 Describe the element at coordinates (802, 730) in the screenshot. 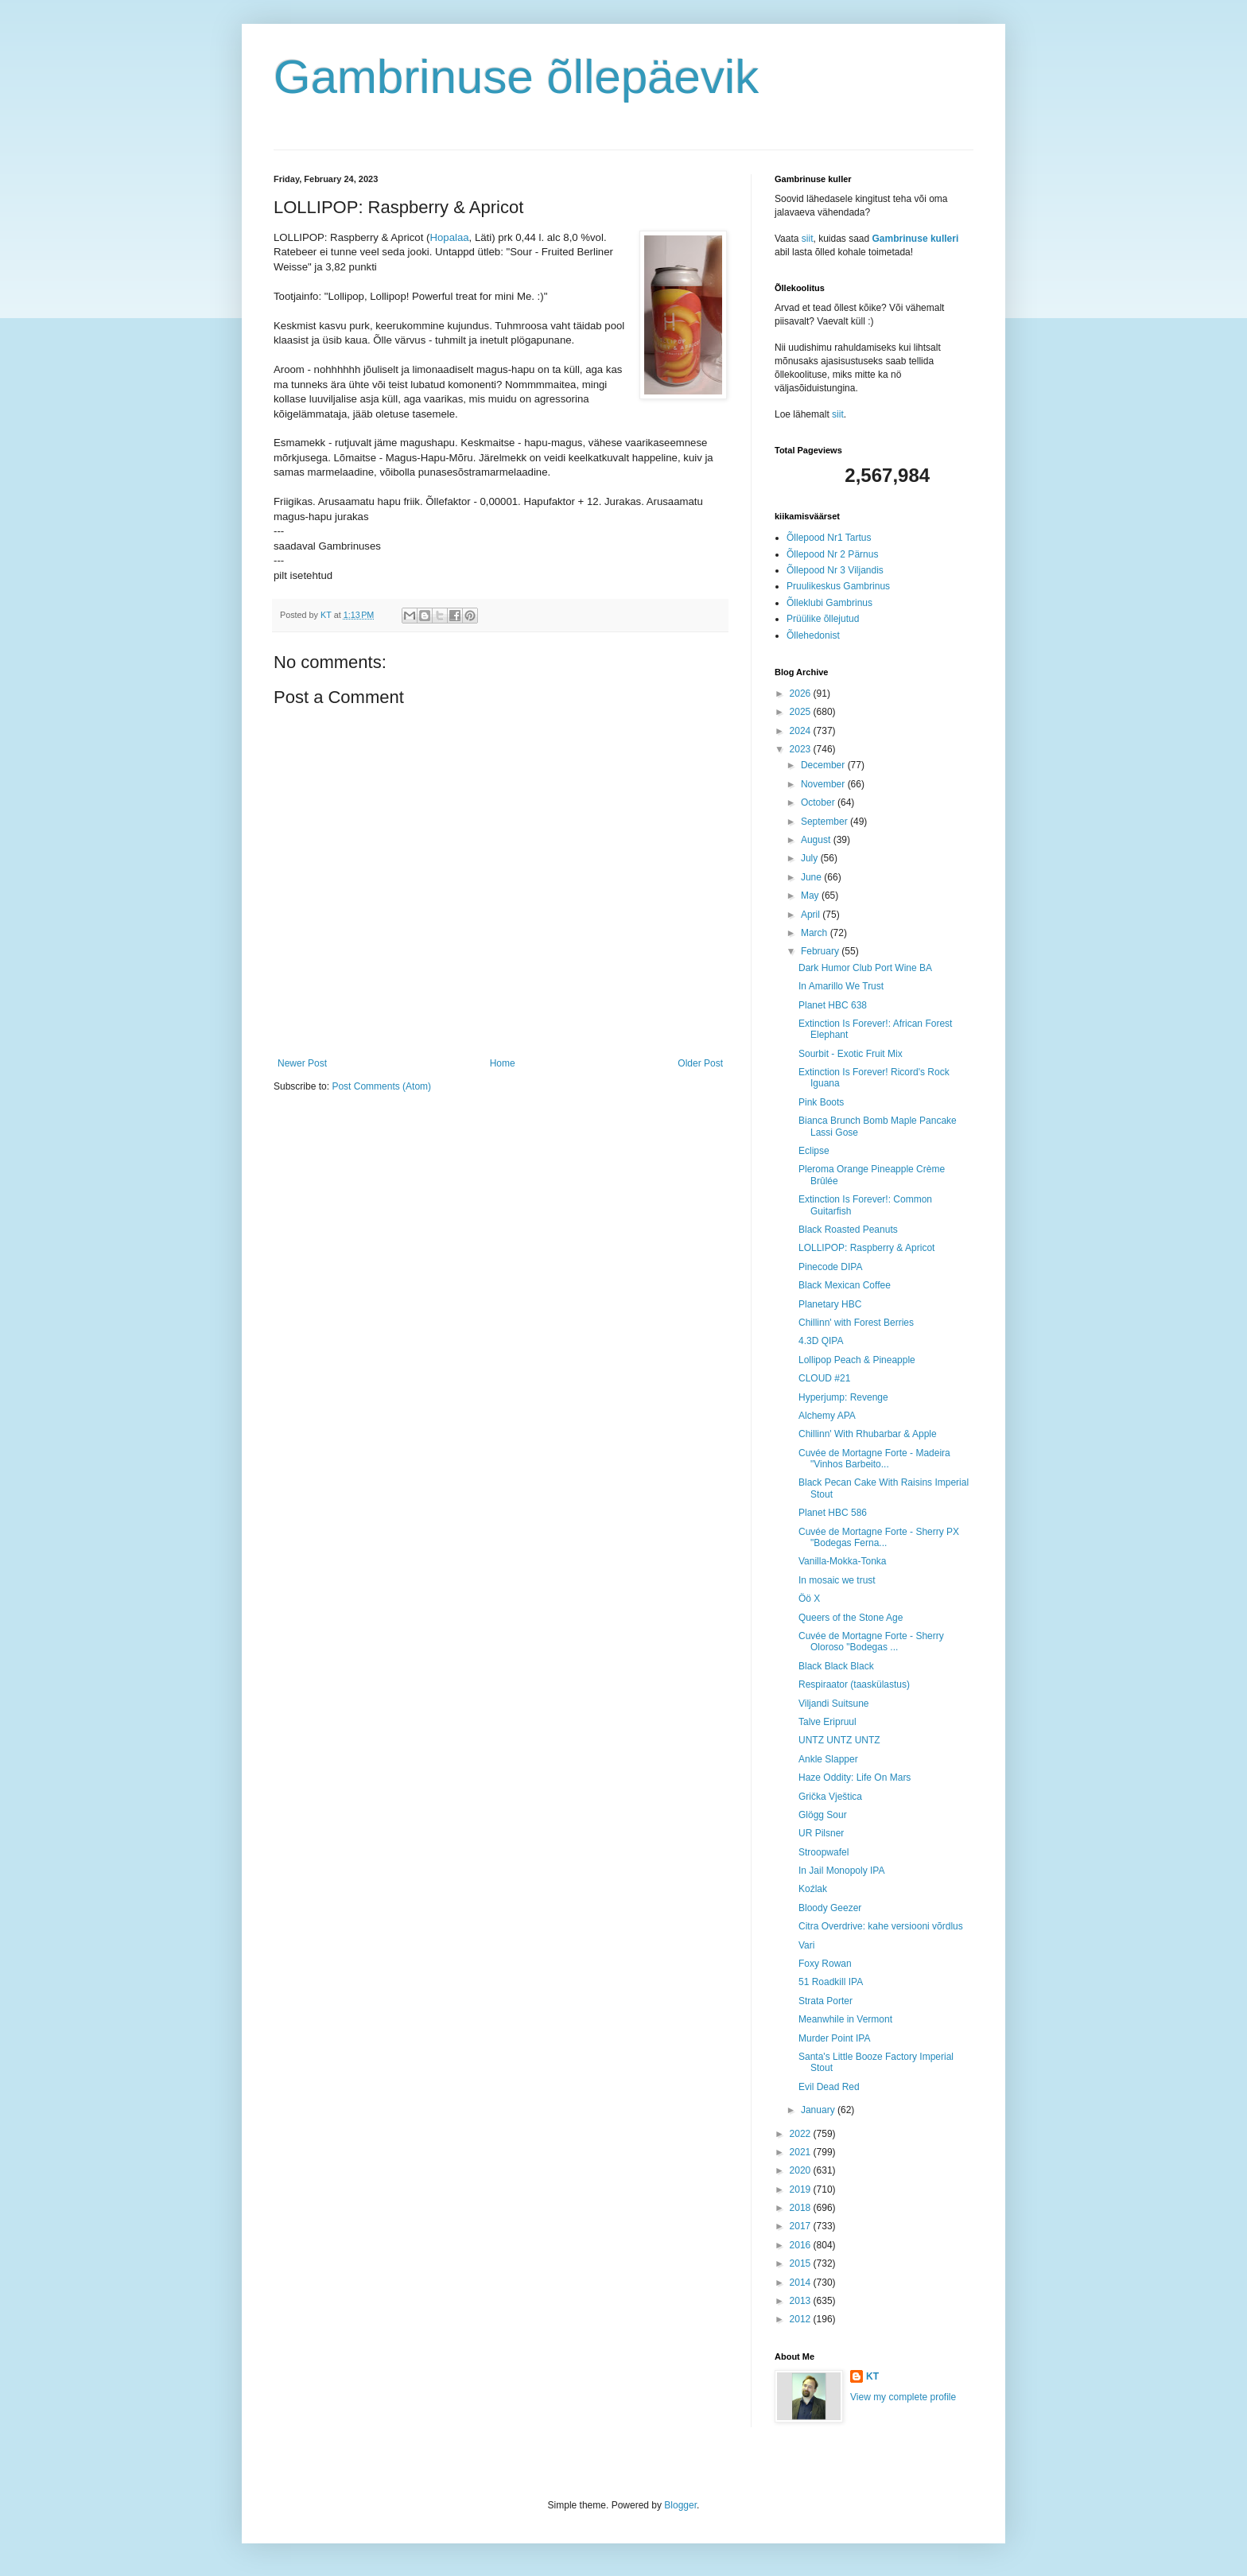

I see `2024` at that location.